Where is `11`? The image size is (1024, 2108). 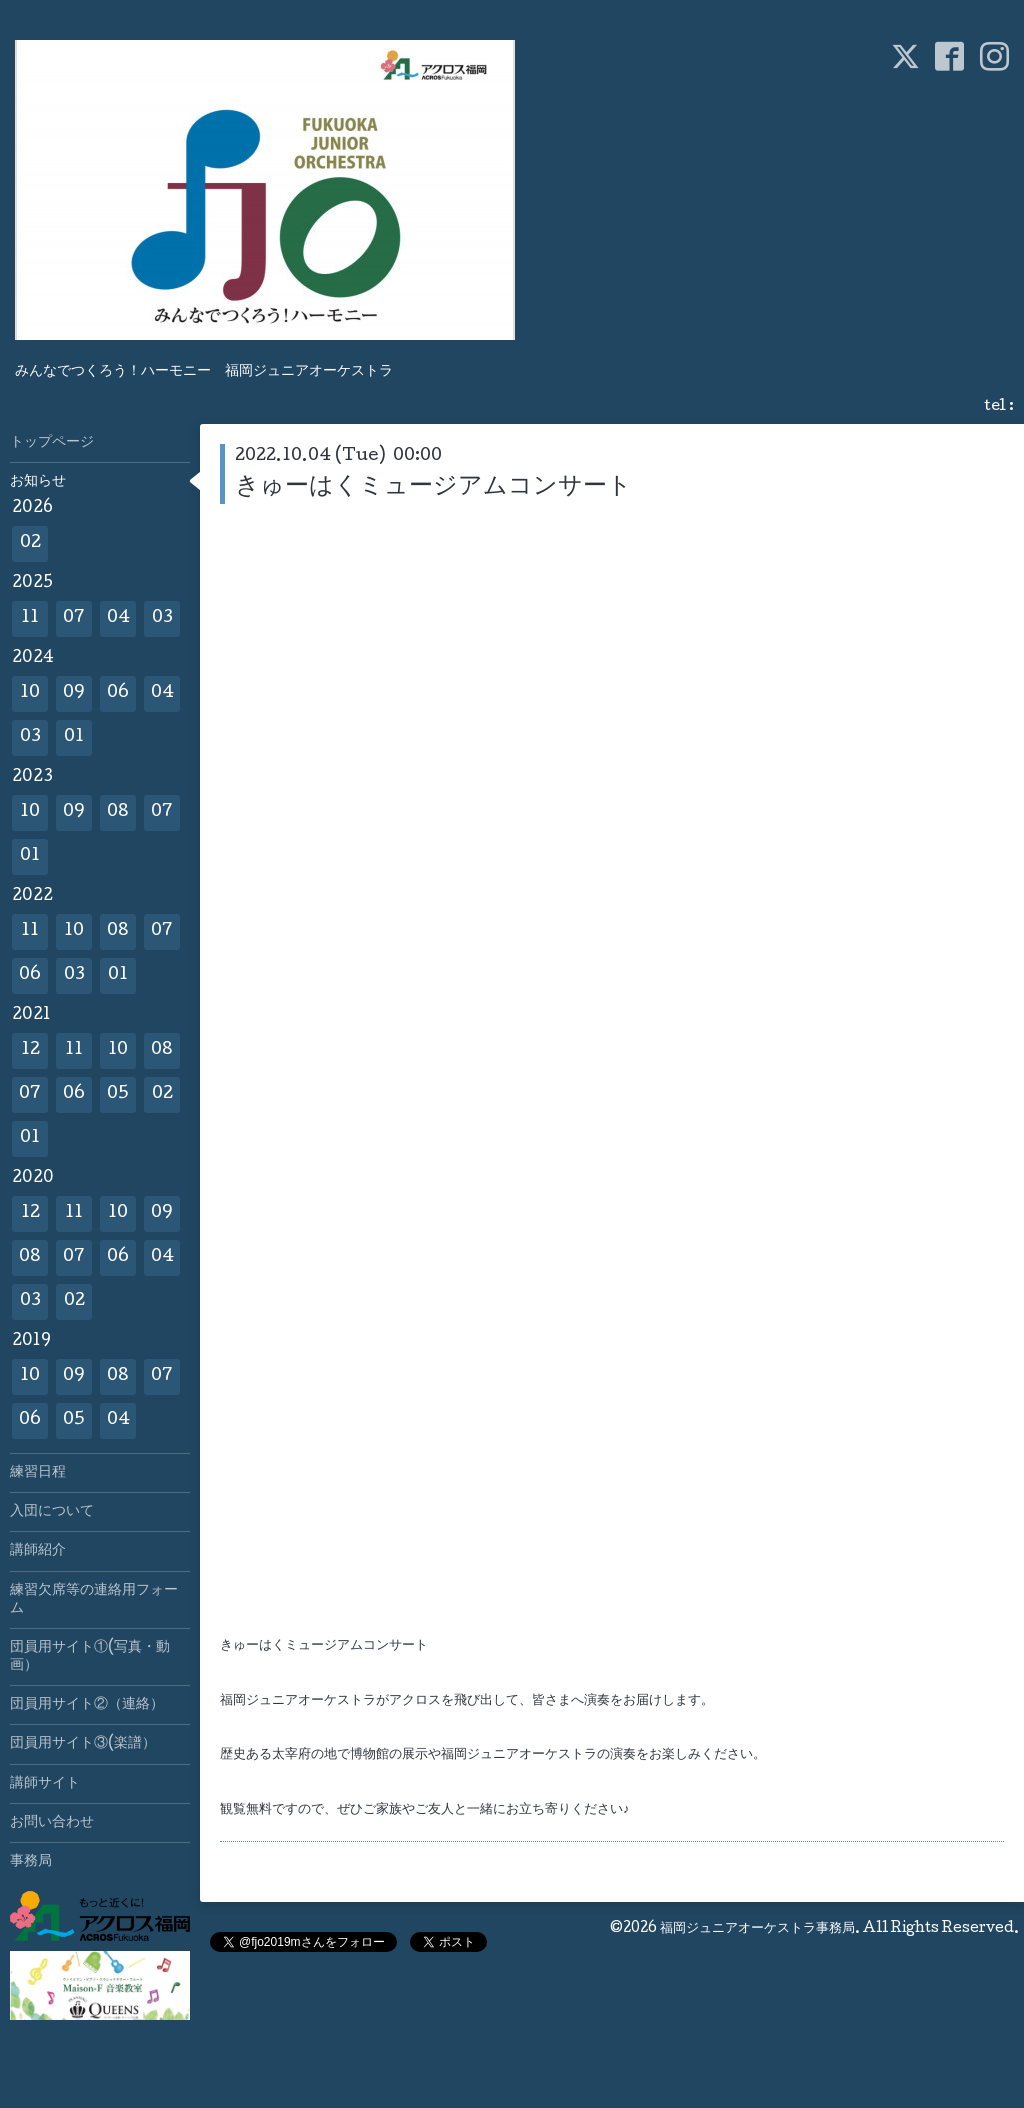 11 is located at coordinates (30, 618).